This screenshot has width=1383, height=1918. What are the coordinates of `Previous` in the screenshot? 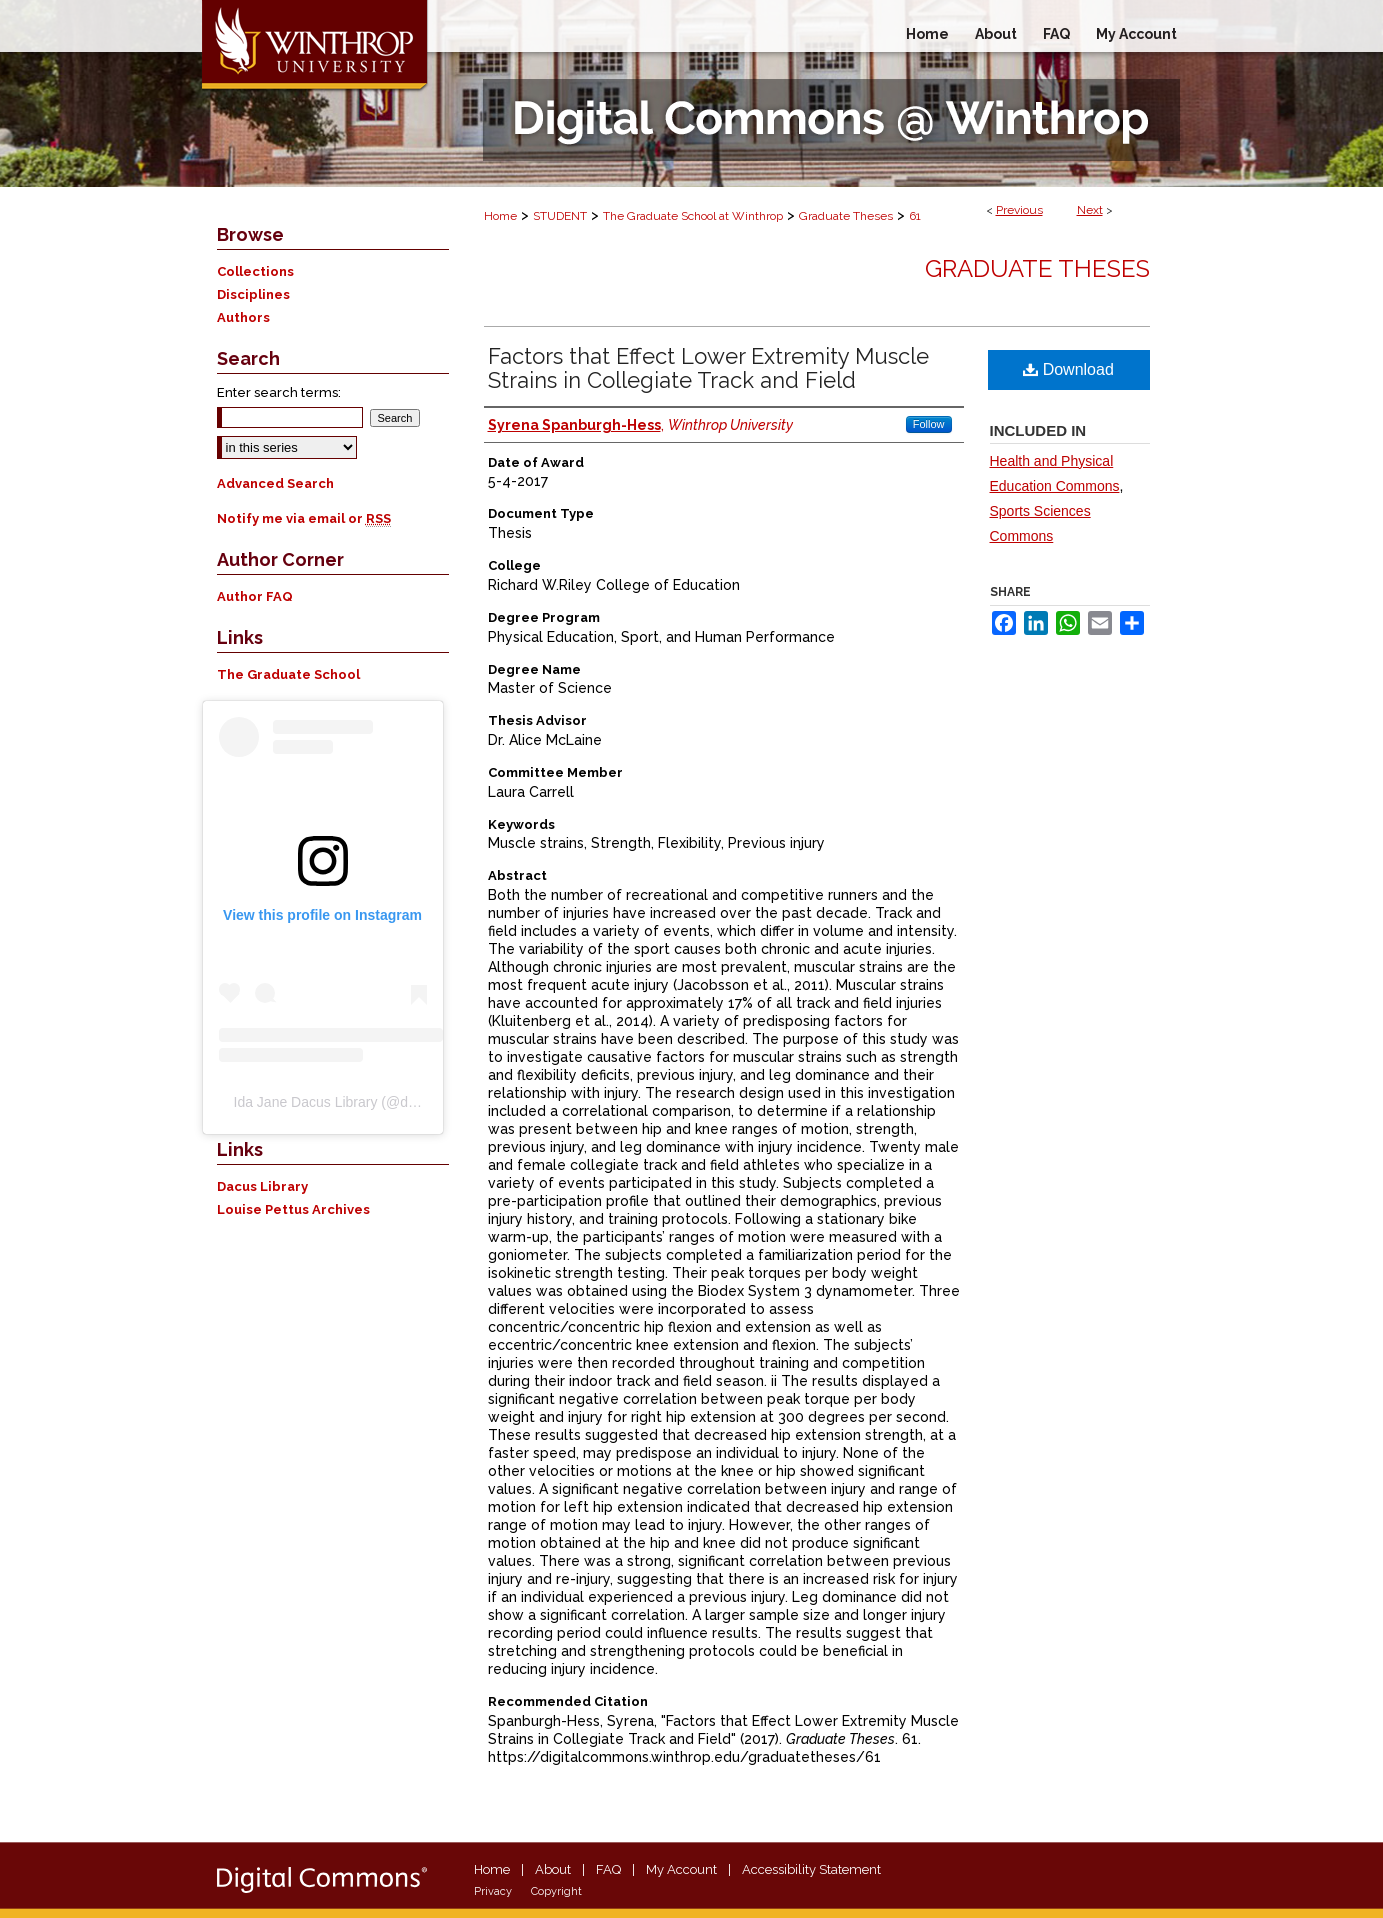 It's located at (1019, 210).